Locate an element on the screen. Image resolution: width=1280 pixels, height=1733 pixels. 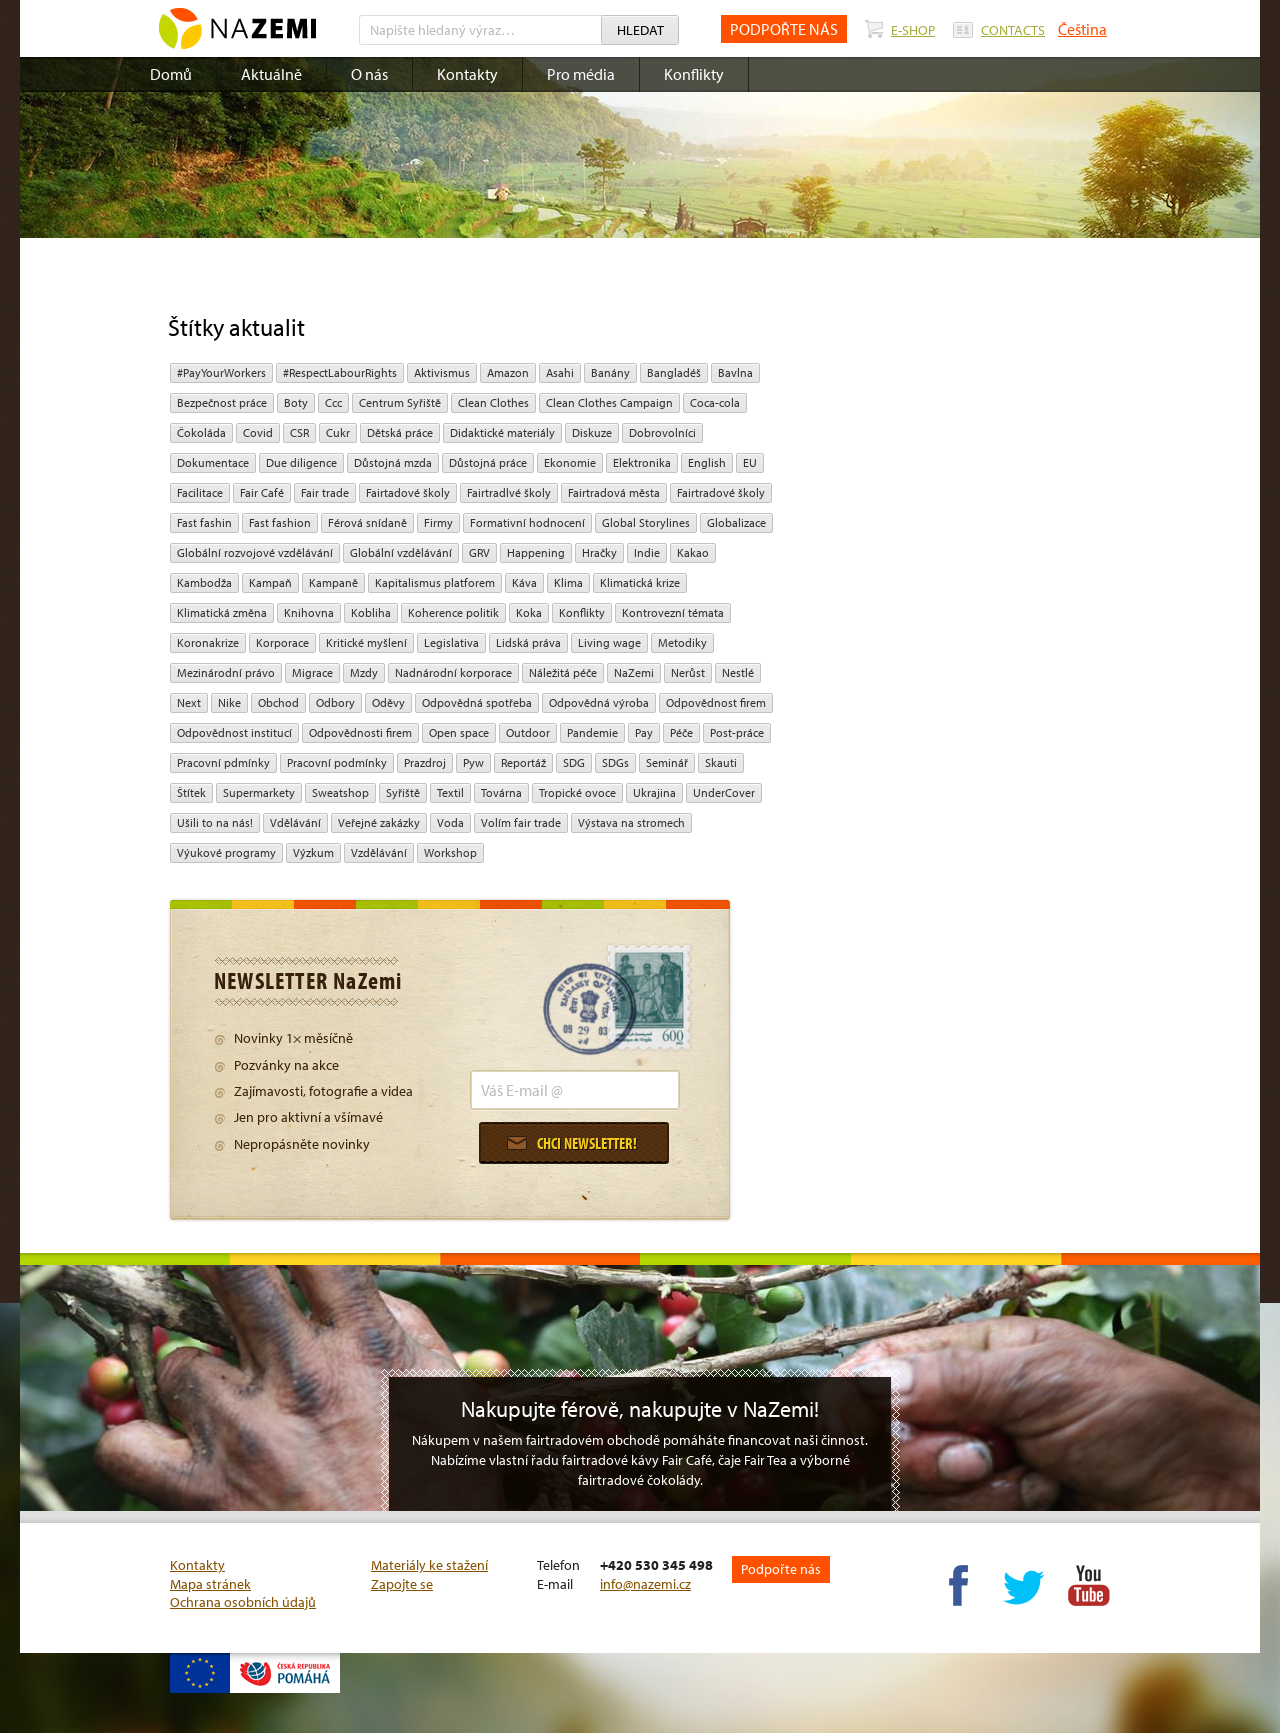
#RespectLabourRights is located at coordinates (340, 372).